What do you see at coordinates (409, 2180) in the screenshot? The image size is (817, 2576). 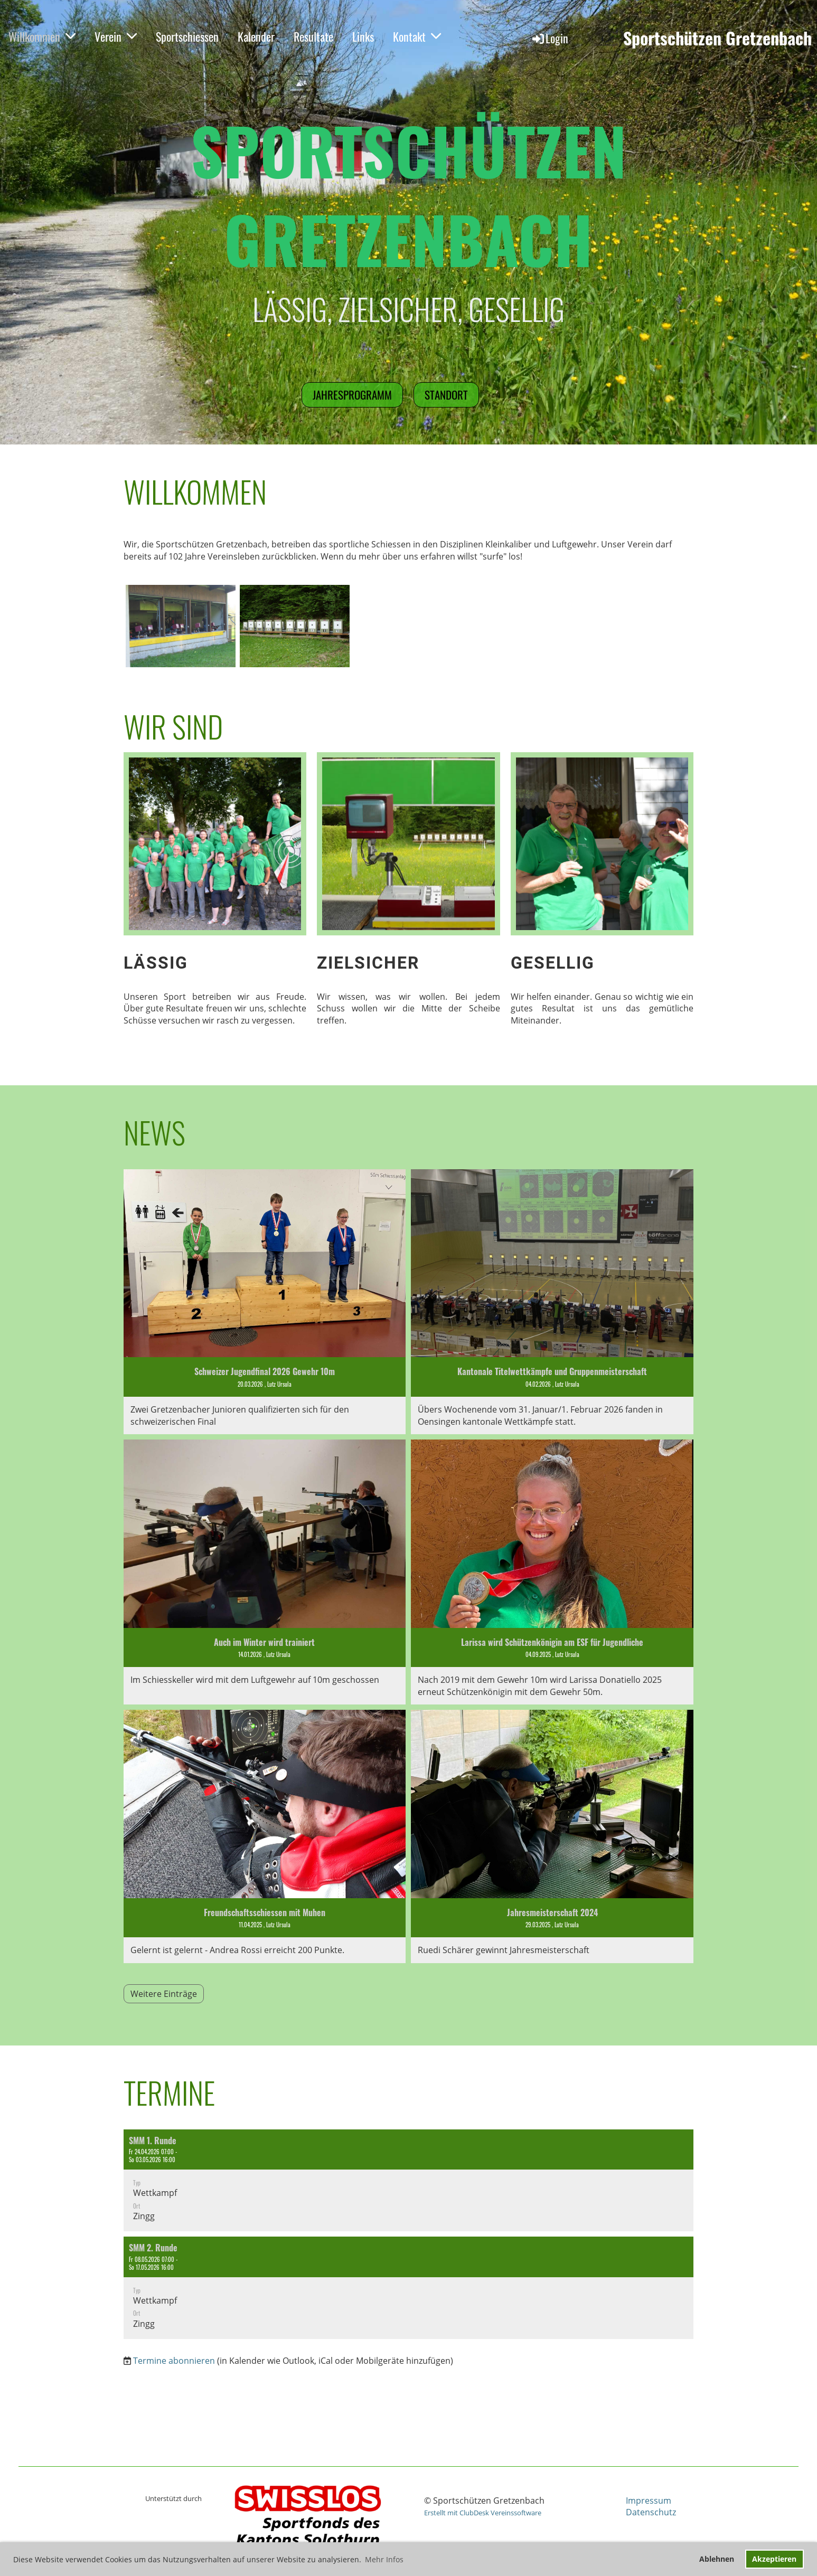 I see `[button]` at bounding box center [409, 2180].